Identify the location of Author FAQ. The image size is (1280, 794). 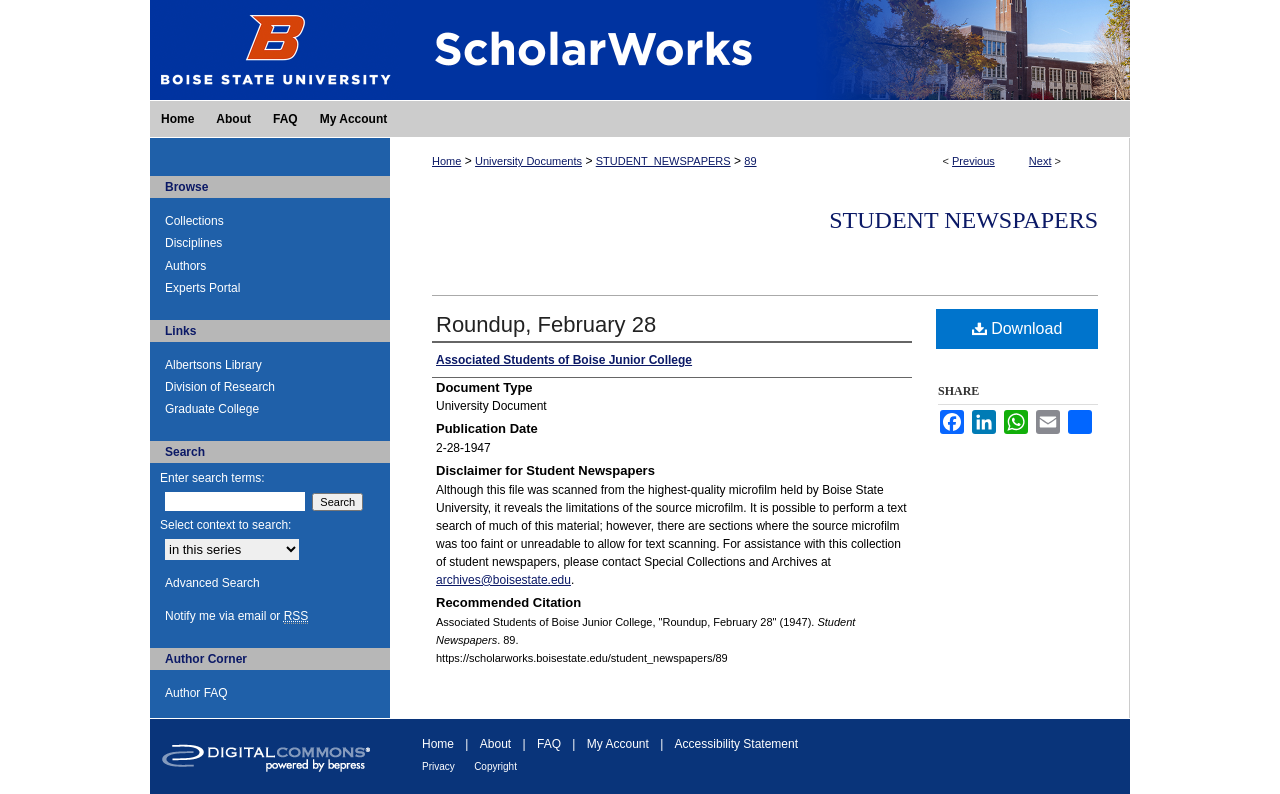
(196, 693).